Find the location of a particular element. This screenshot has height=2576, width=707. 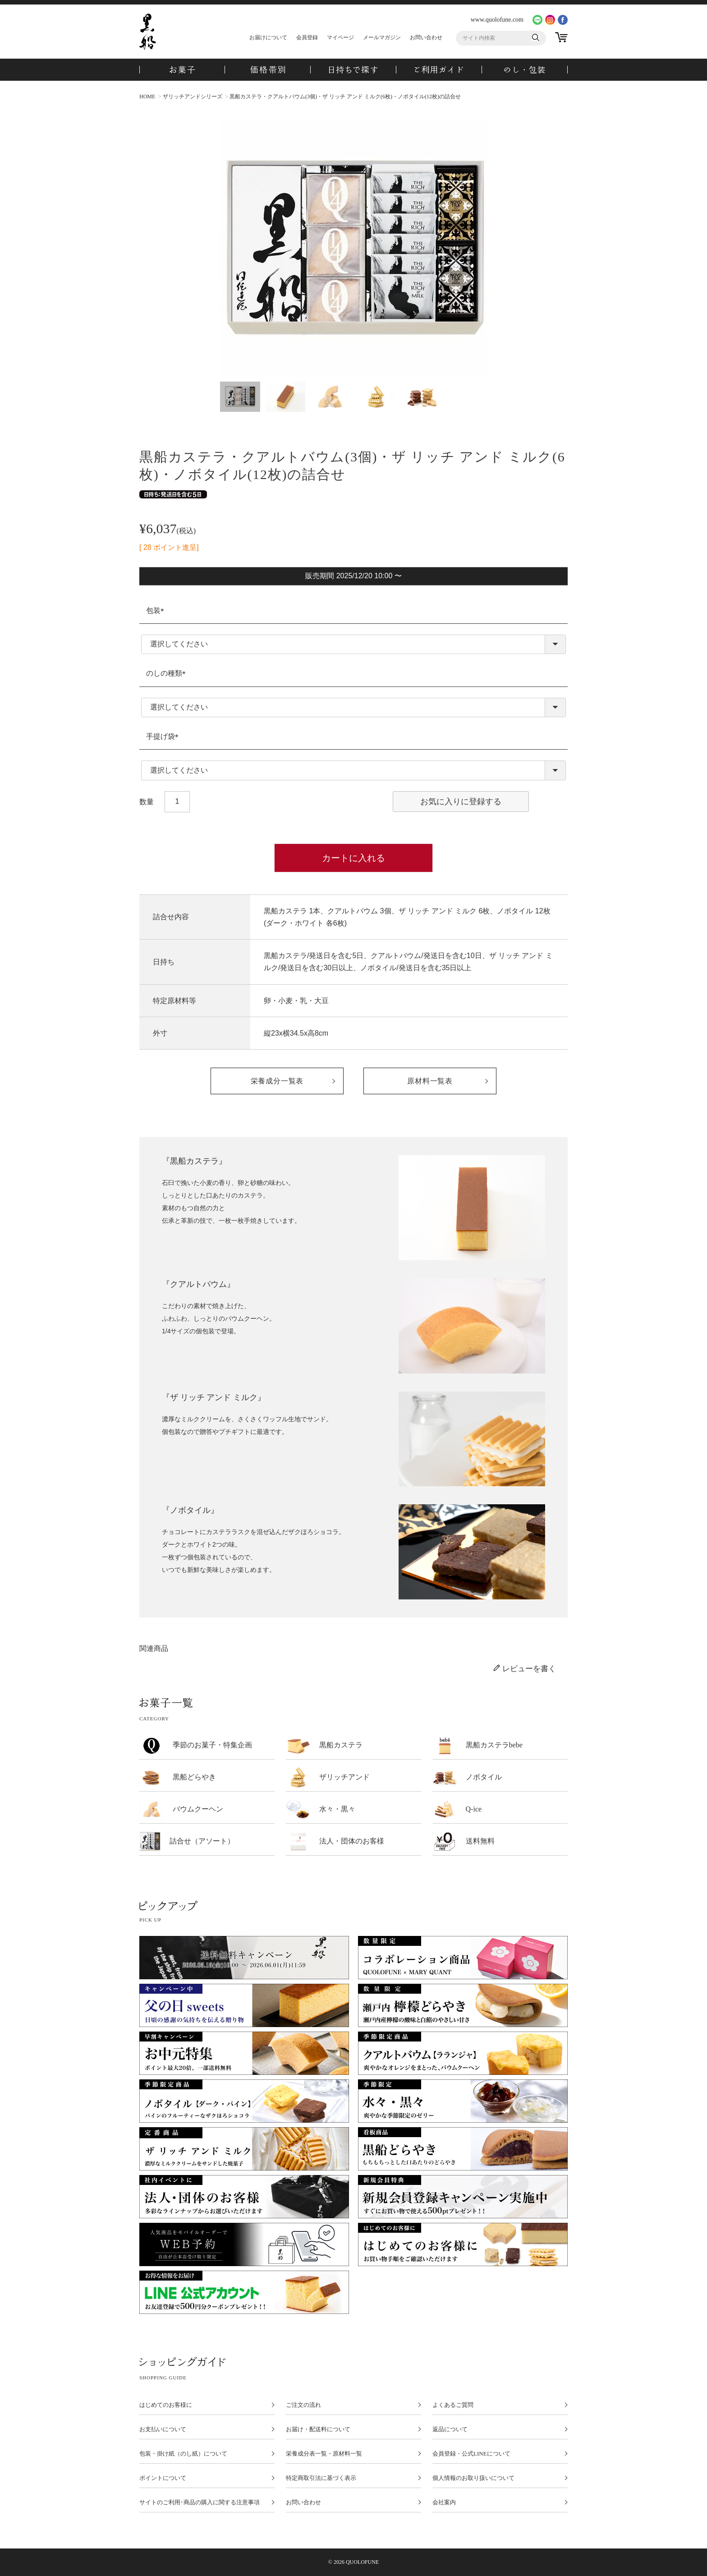

包装 is located at coordinates (157, 610).